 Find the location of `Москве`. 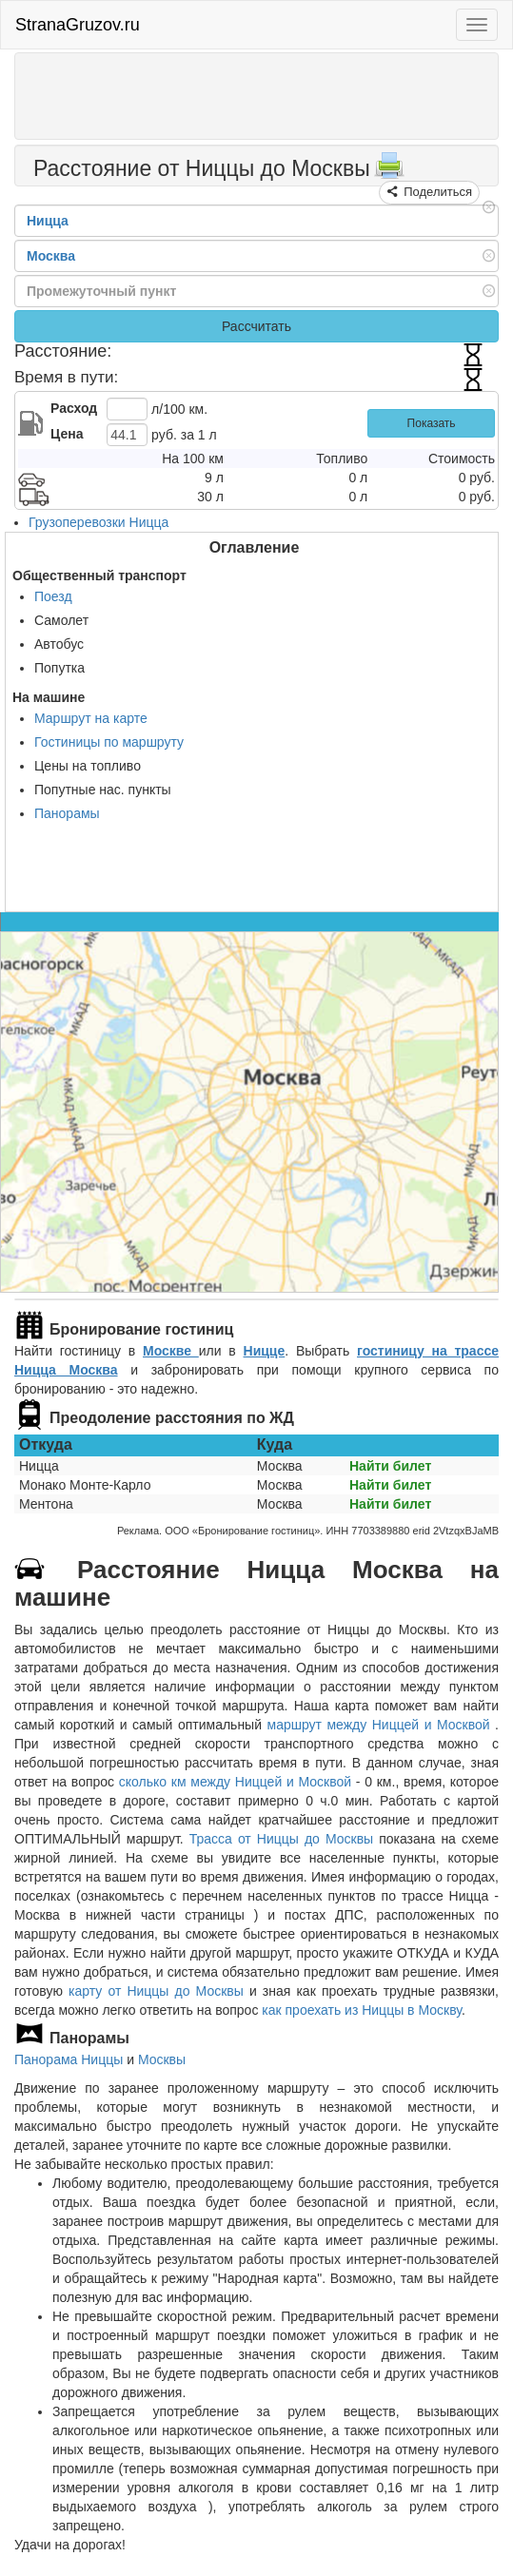

Москве is located at coordinates (171, 1350).